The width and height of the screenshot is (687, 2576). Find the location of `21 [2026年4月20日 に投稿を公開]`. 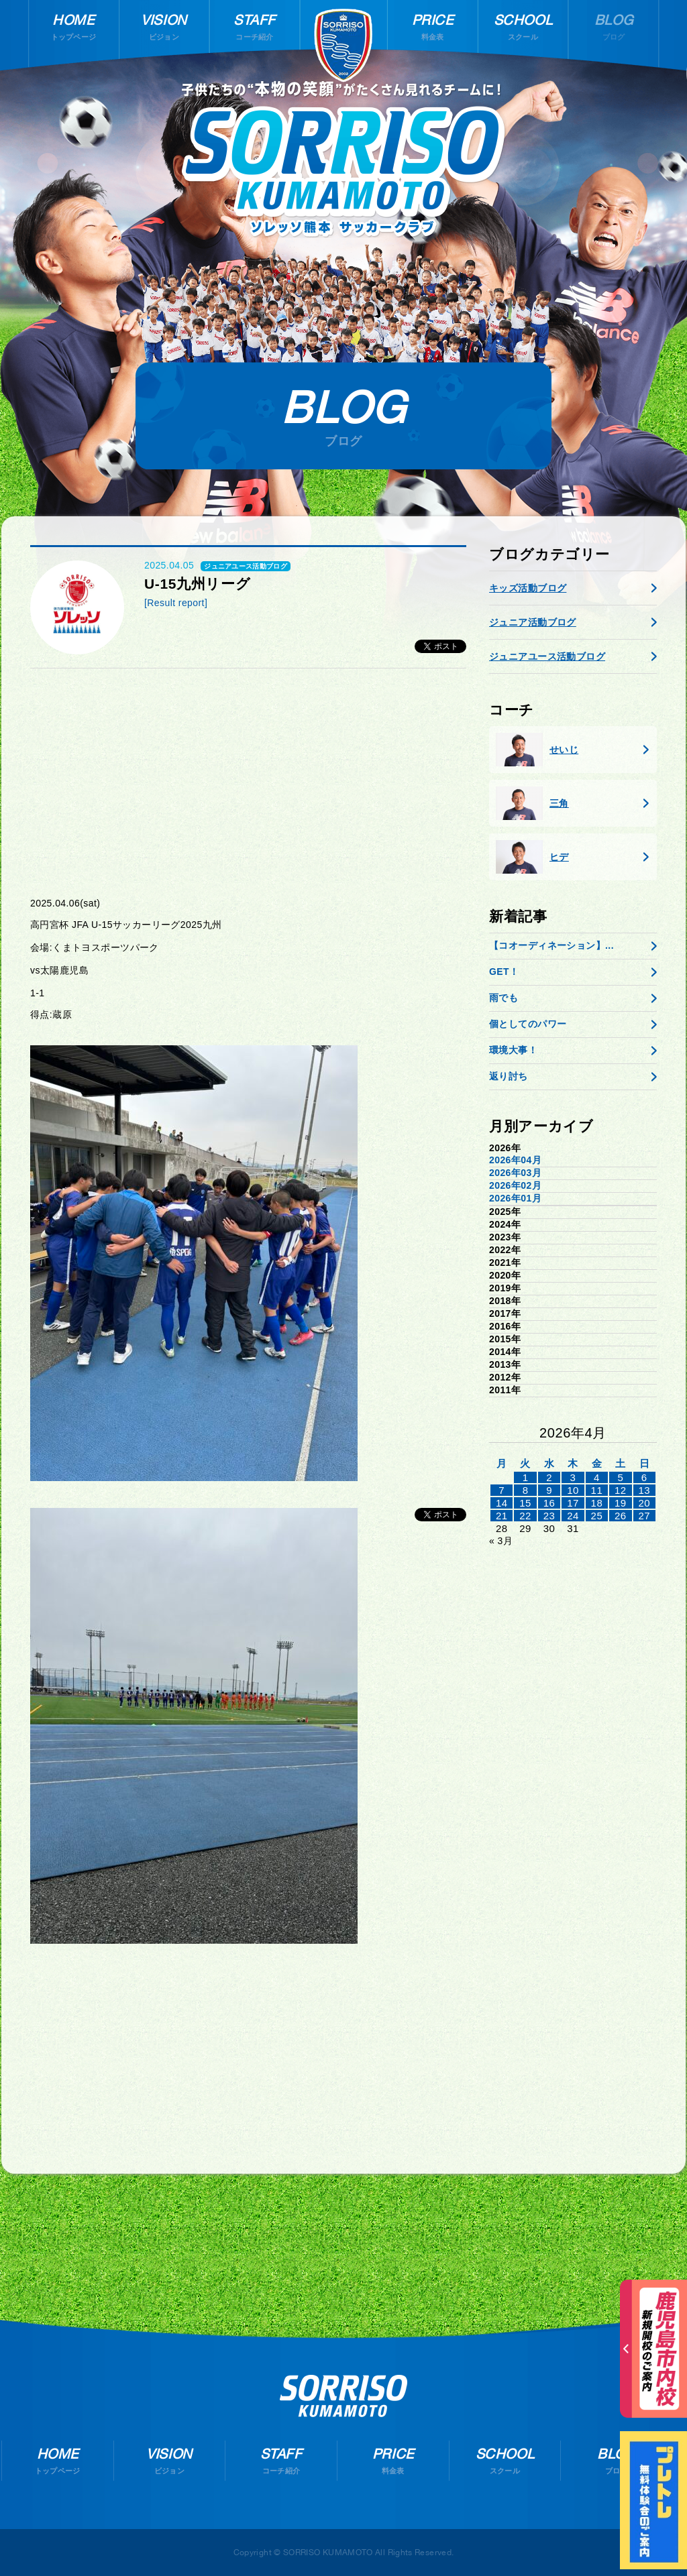

21 [2026年4月20日 に投稿を公開] is located at coordinates (502, 1515).